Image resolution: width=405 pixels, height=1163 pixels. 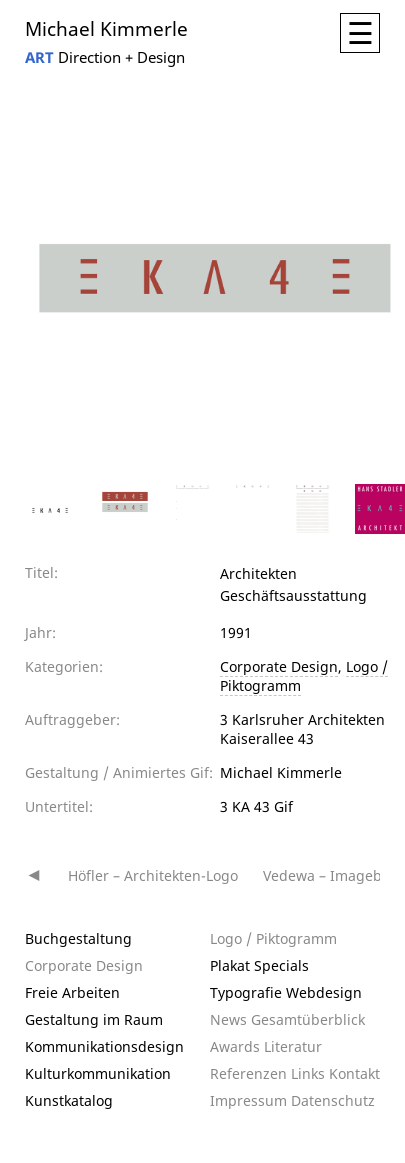 What do you see at coordinates (228, 1019) in the screenshot?
I see `News` at bounding box center [228, 1019].